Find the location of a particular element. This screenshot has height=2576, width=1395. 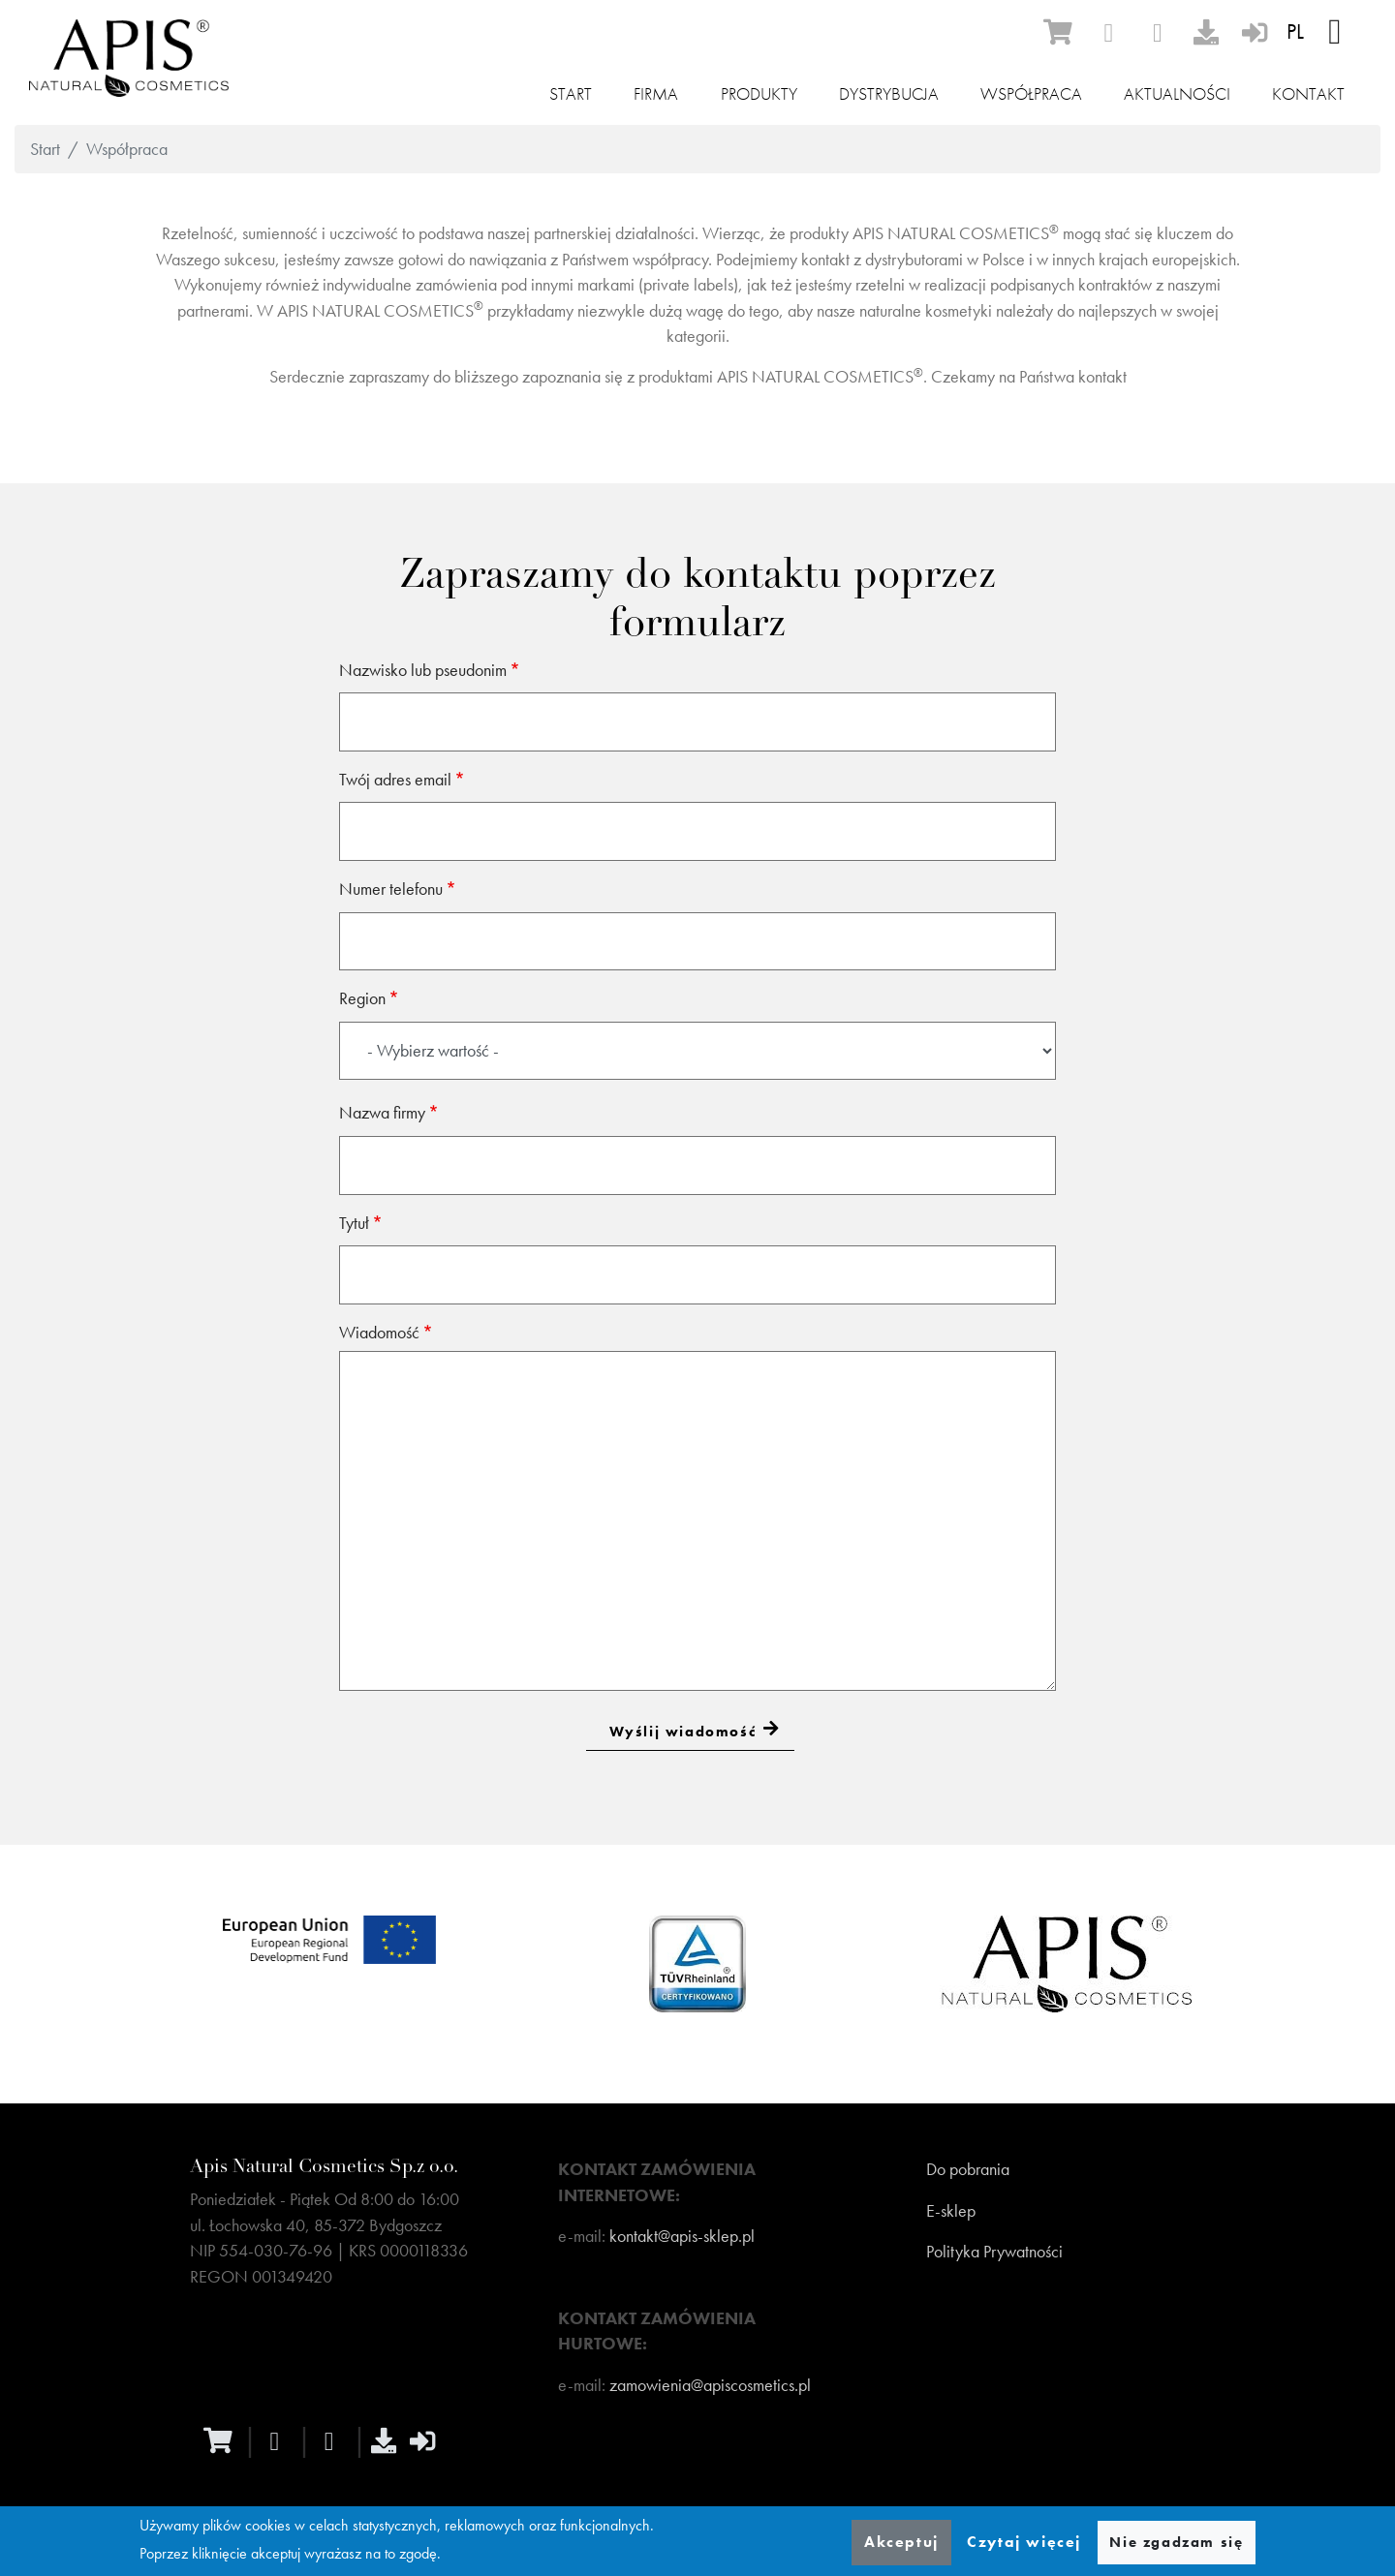

Akceptuj is located at coordinates (901, 2541).